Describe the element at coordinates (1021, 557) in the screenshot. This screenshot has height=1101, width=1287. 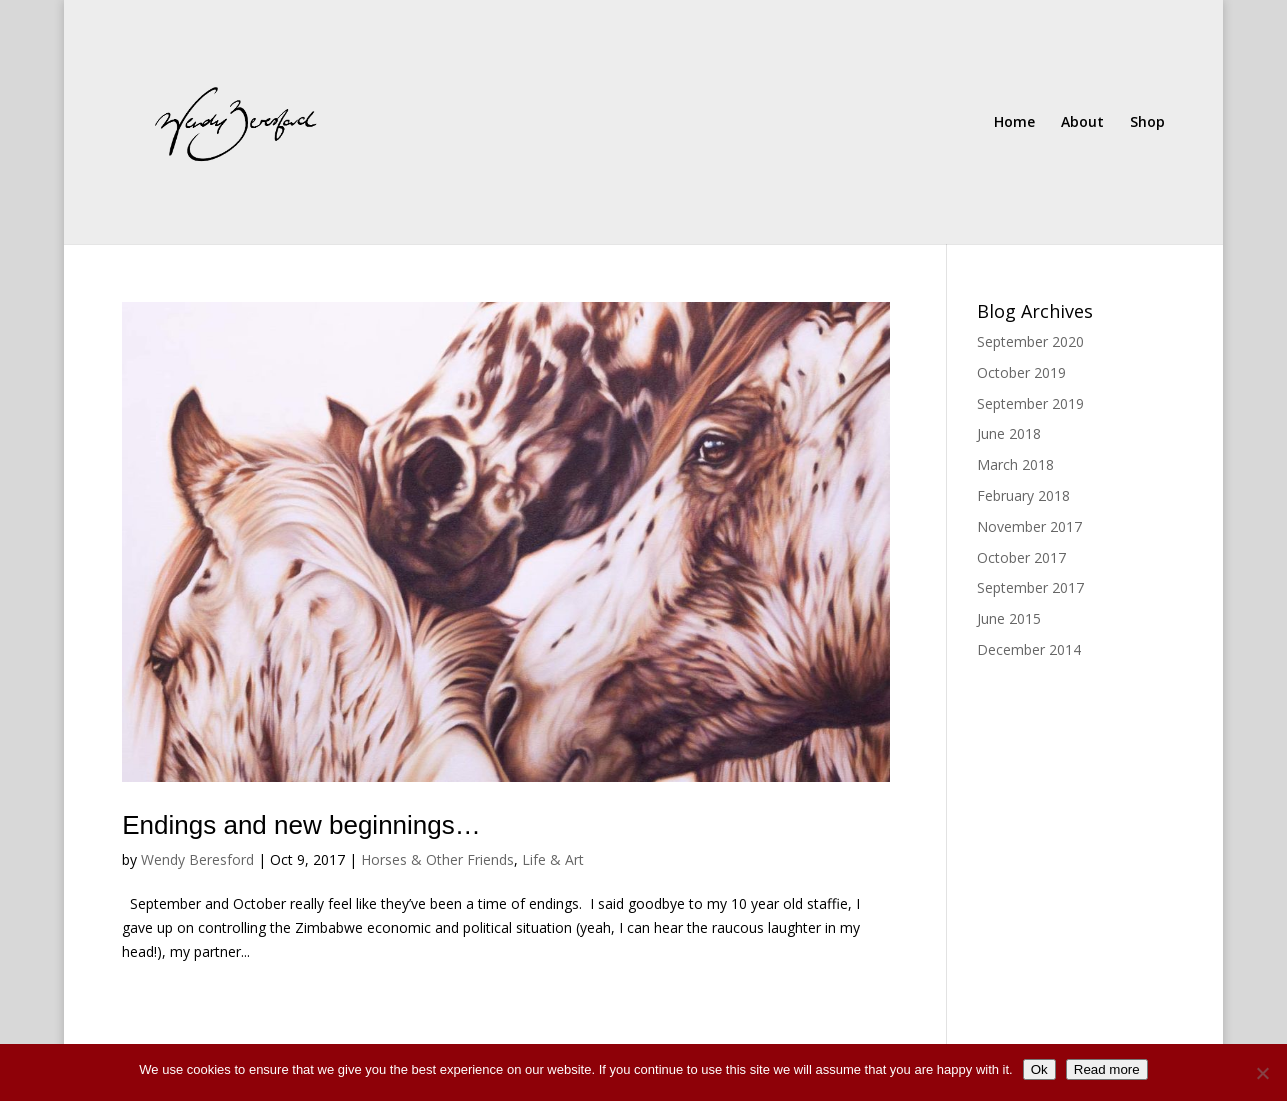
I see `October 2017` at that location.